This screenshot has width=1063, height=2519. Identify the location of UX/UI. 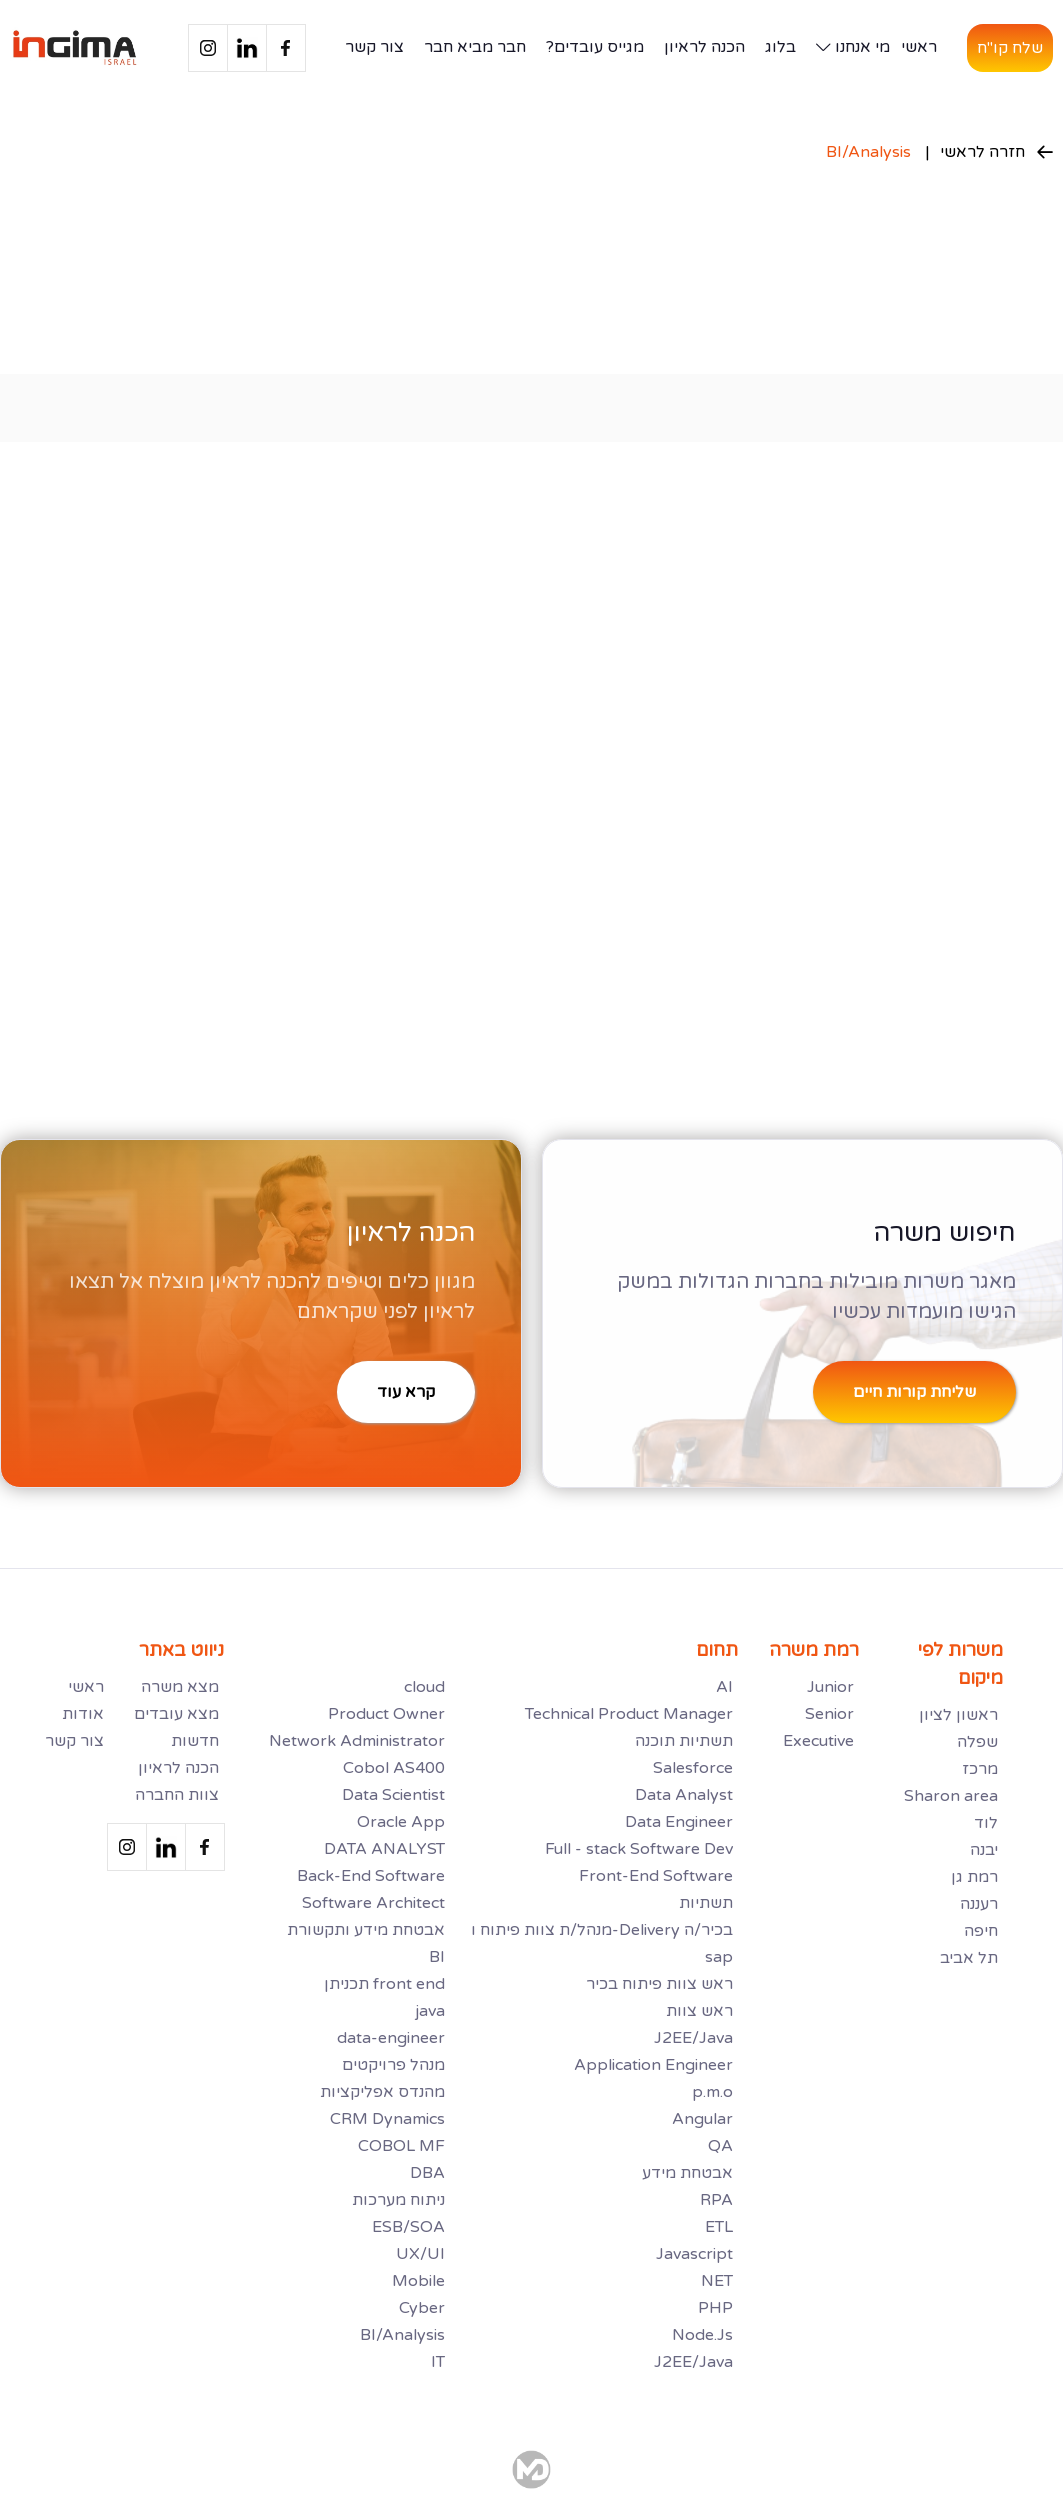
(420, 2254).